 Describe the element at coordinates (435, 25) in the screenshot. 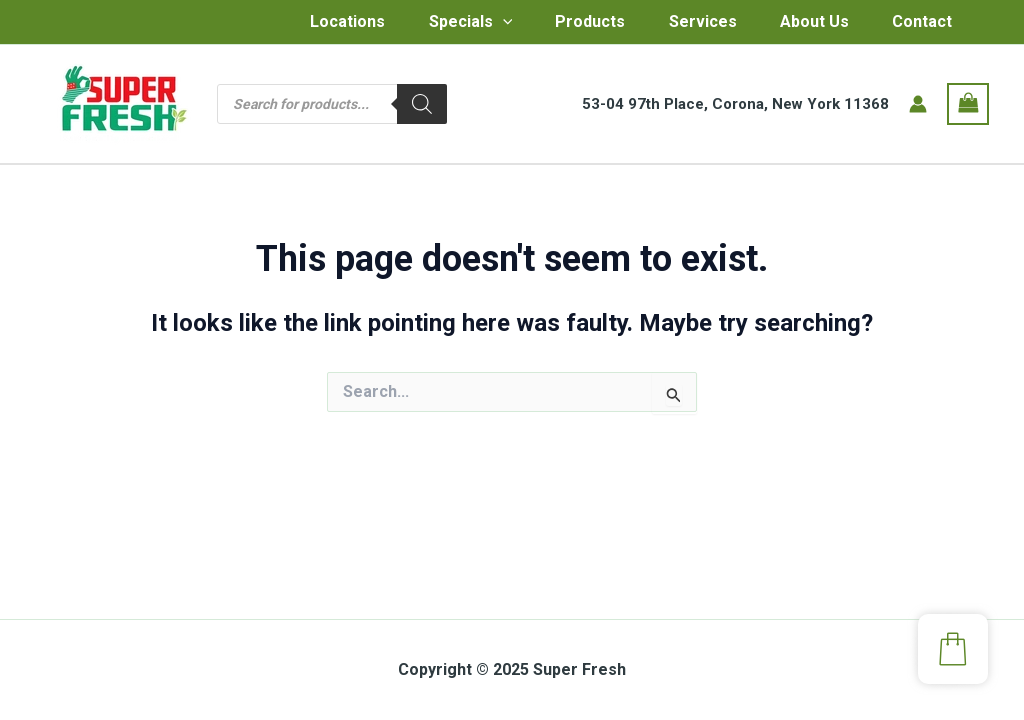

I see `Specials` at that location.